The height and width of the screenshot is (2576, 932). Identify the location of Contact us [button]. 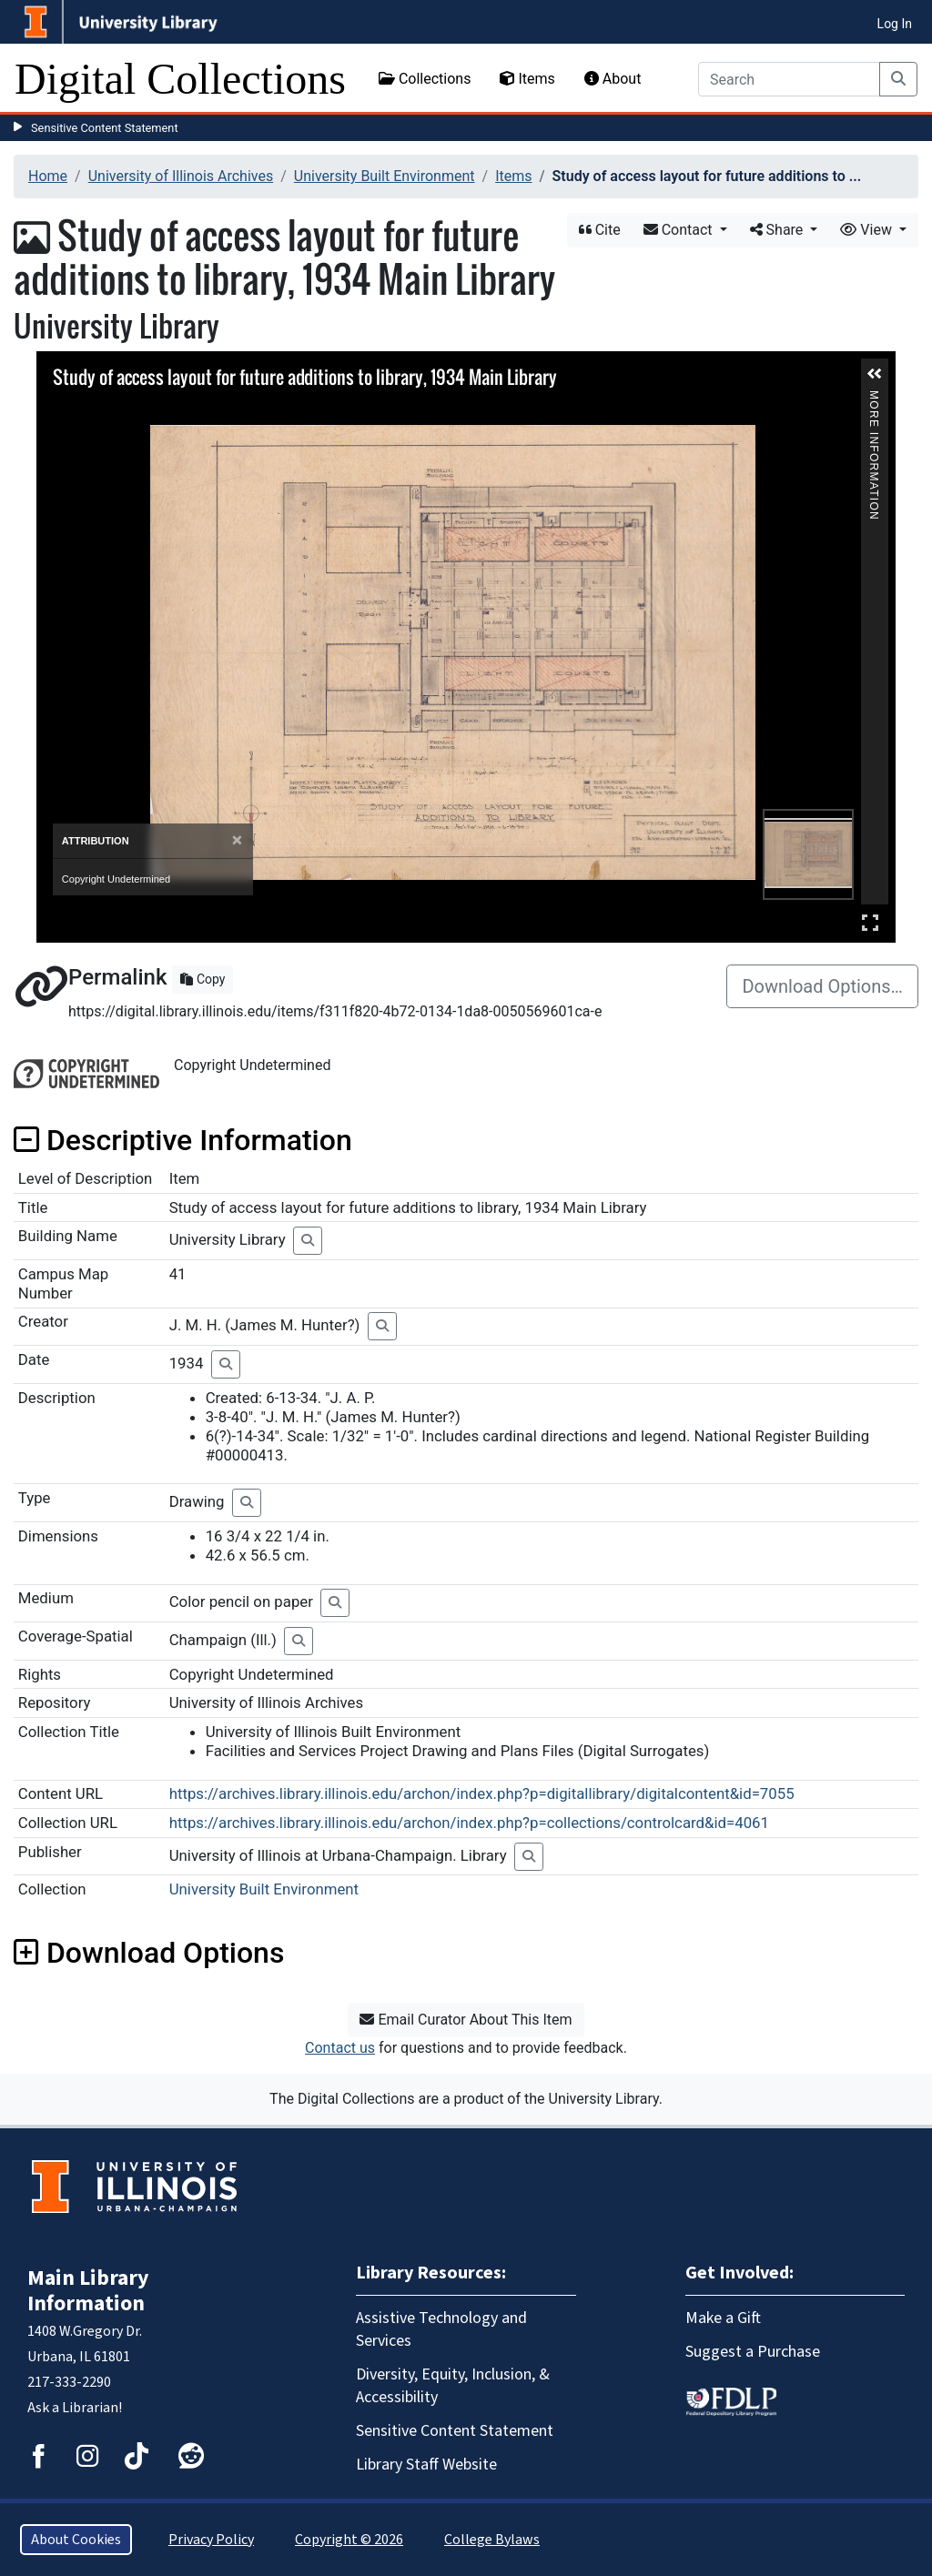
(340, 2047).